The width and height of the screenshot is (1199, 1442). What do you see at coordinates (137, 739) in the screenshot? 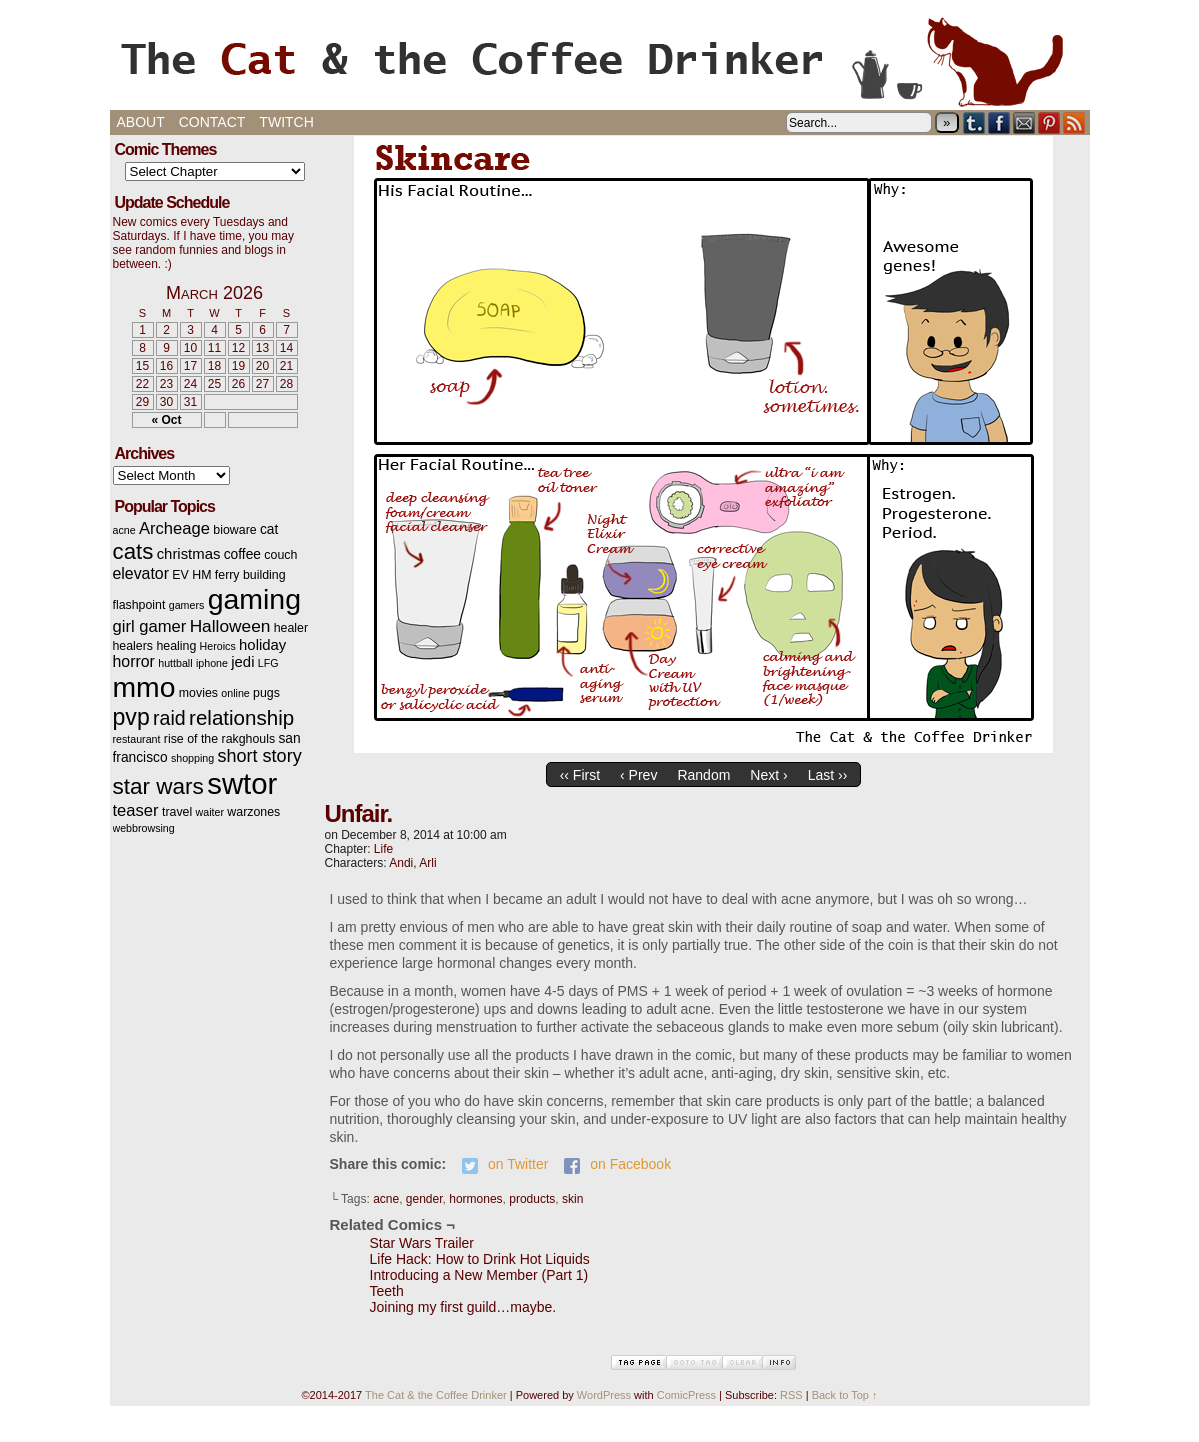
I see `restaurant [restaurant (2 items)]` at bounding box center [137, 739].